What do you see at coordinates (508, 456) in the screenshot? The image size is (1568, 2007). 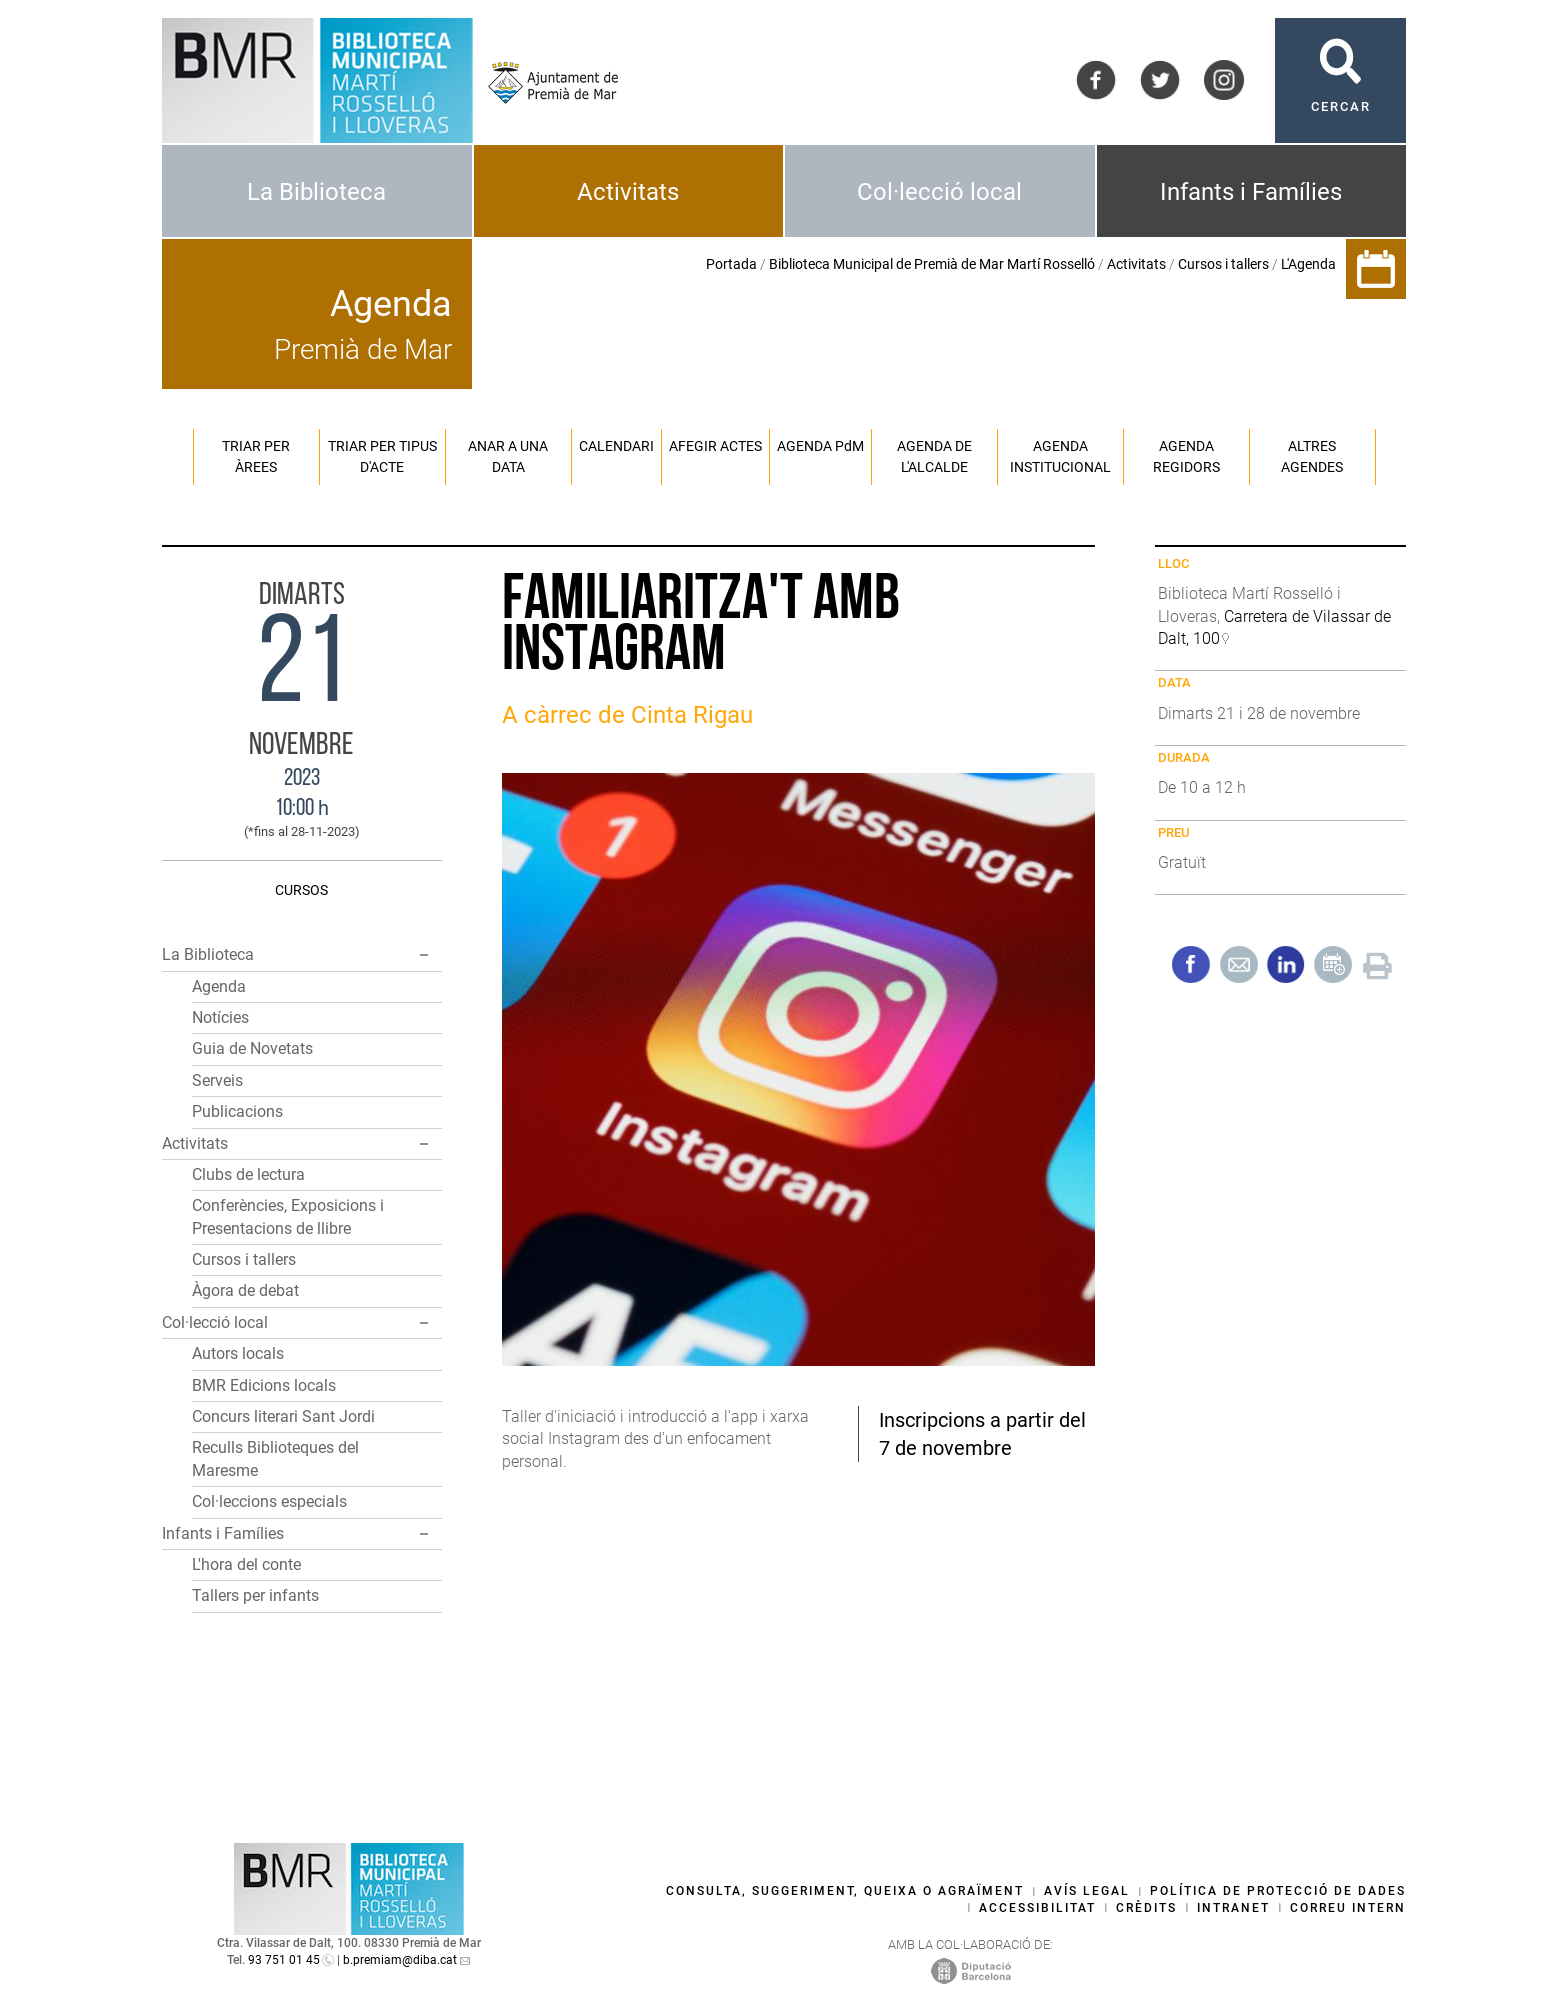 I see `Anar a una data` at bounding box center [508, 456].